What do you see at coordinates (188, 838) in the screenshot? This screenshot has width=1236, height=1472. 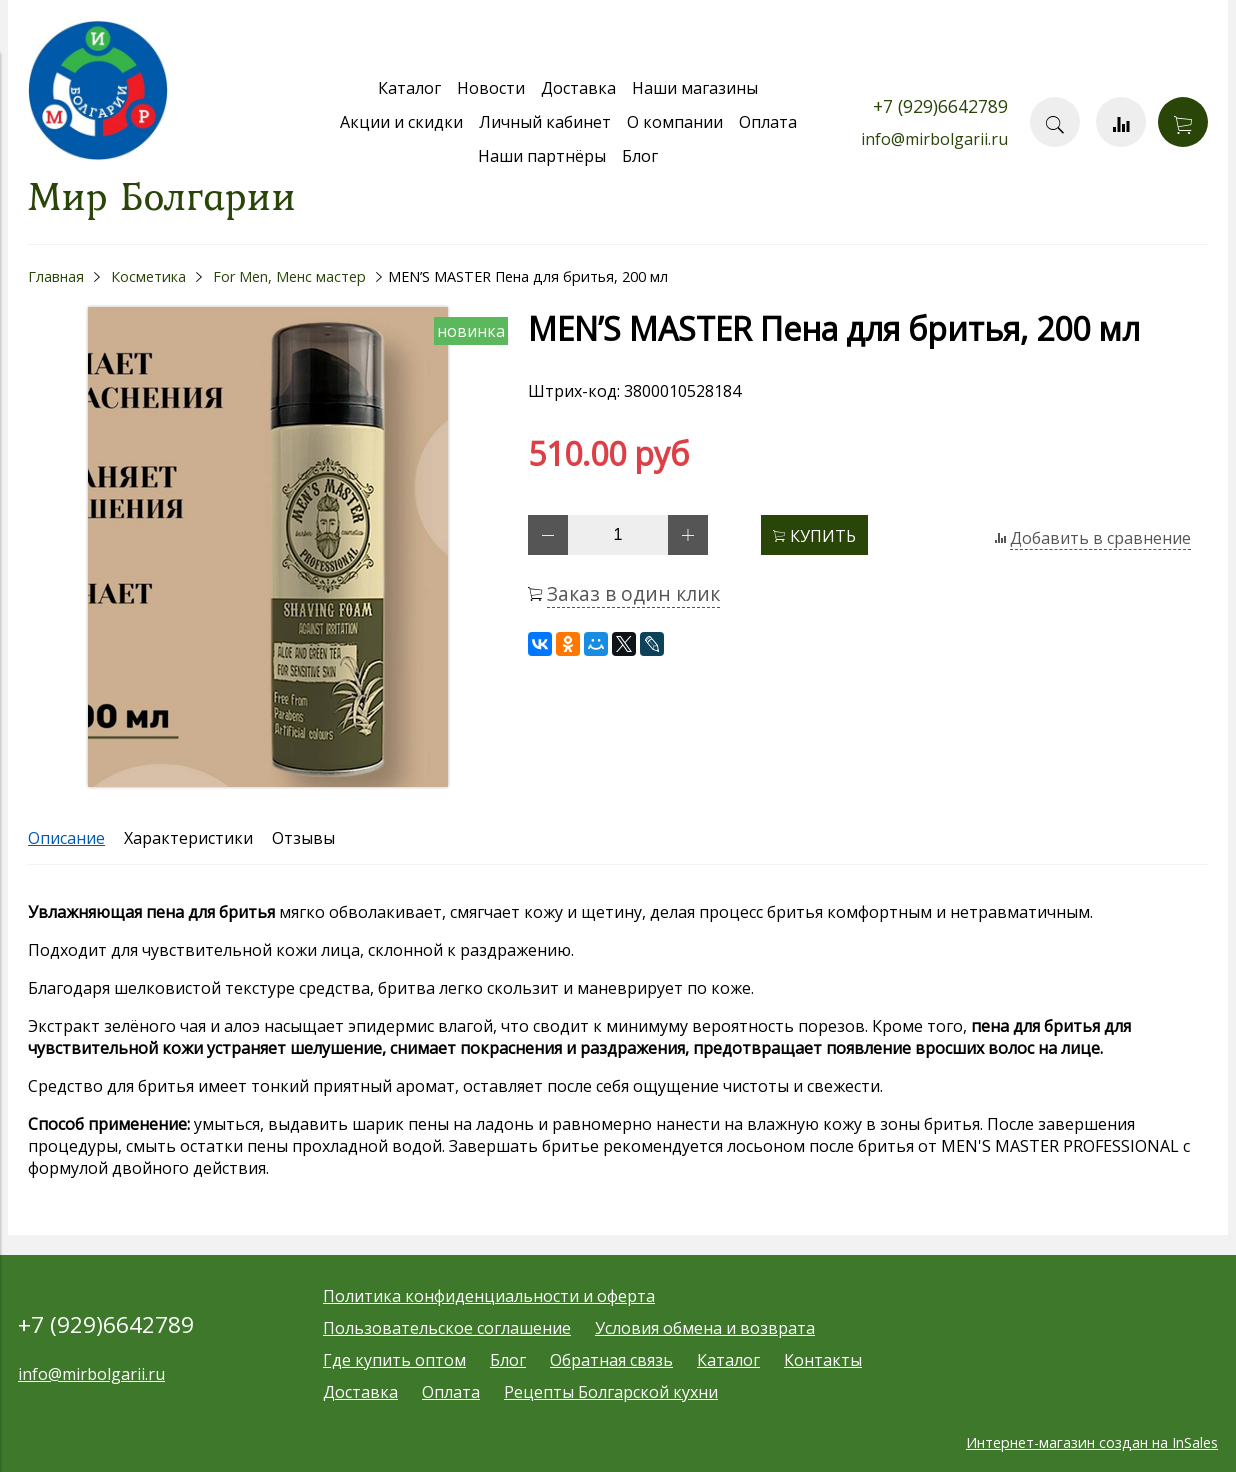 I see `Характеристики` at bounding box center [188, 838].